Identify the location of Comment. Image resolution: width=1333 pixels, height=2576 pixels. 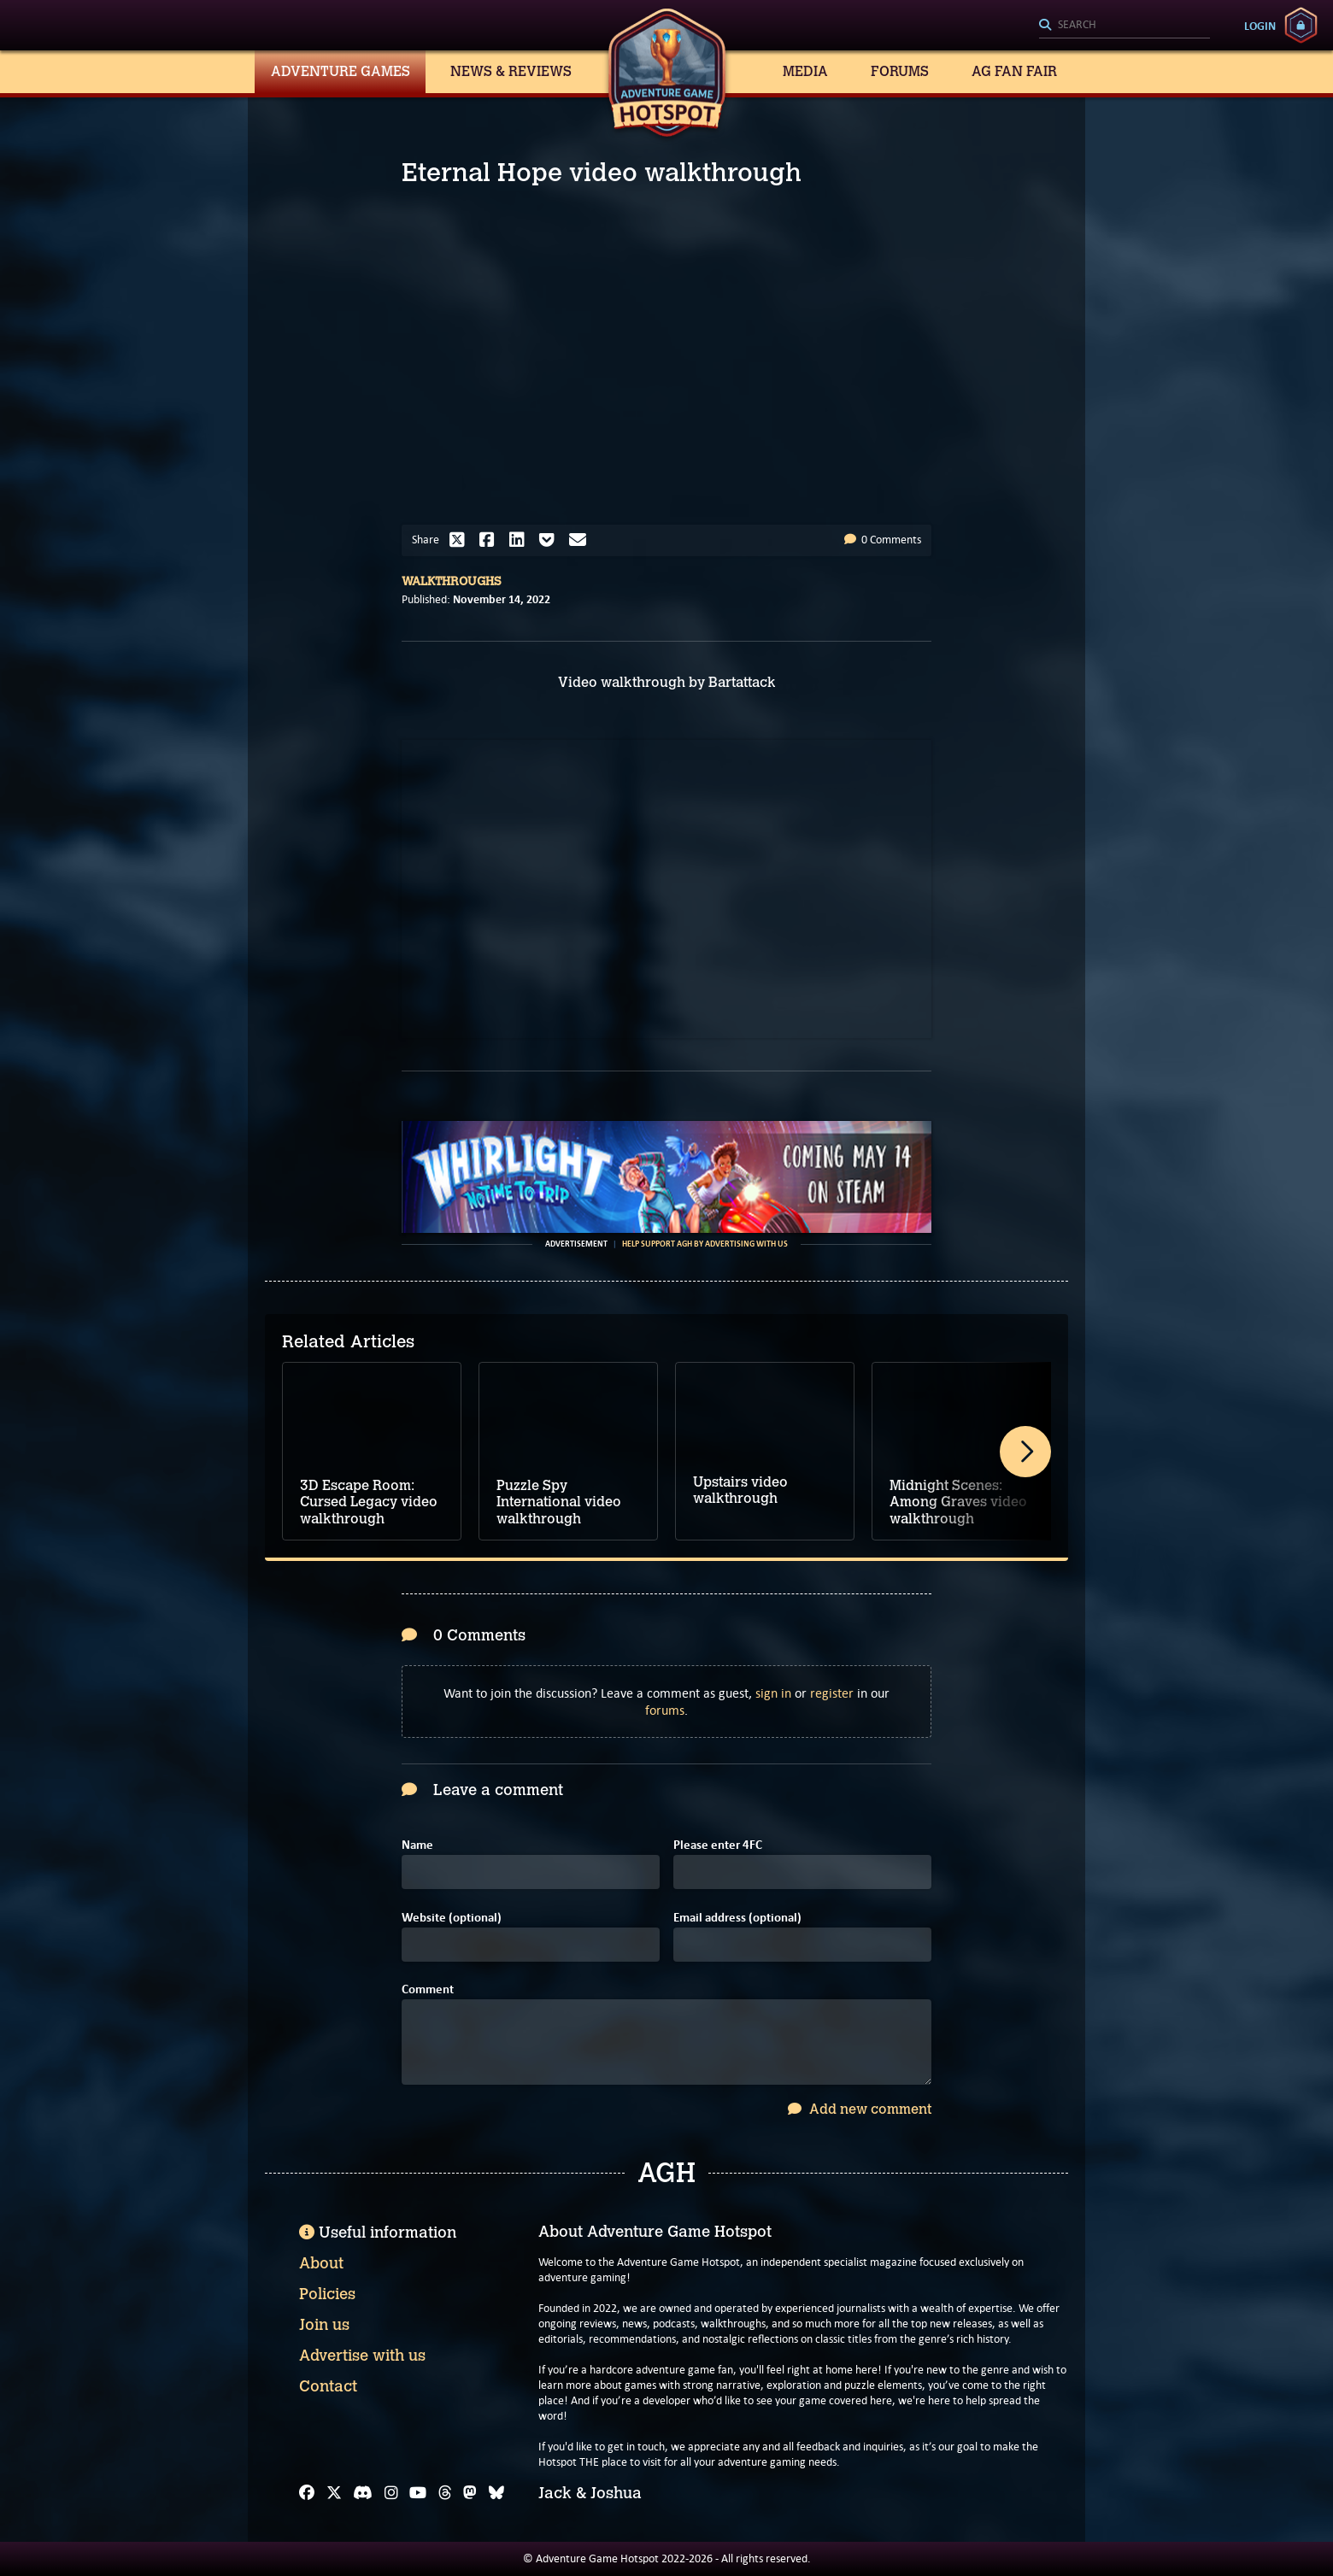
(428, 1989).